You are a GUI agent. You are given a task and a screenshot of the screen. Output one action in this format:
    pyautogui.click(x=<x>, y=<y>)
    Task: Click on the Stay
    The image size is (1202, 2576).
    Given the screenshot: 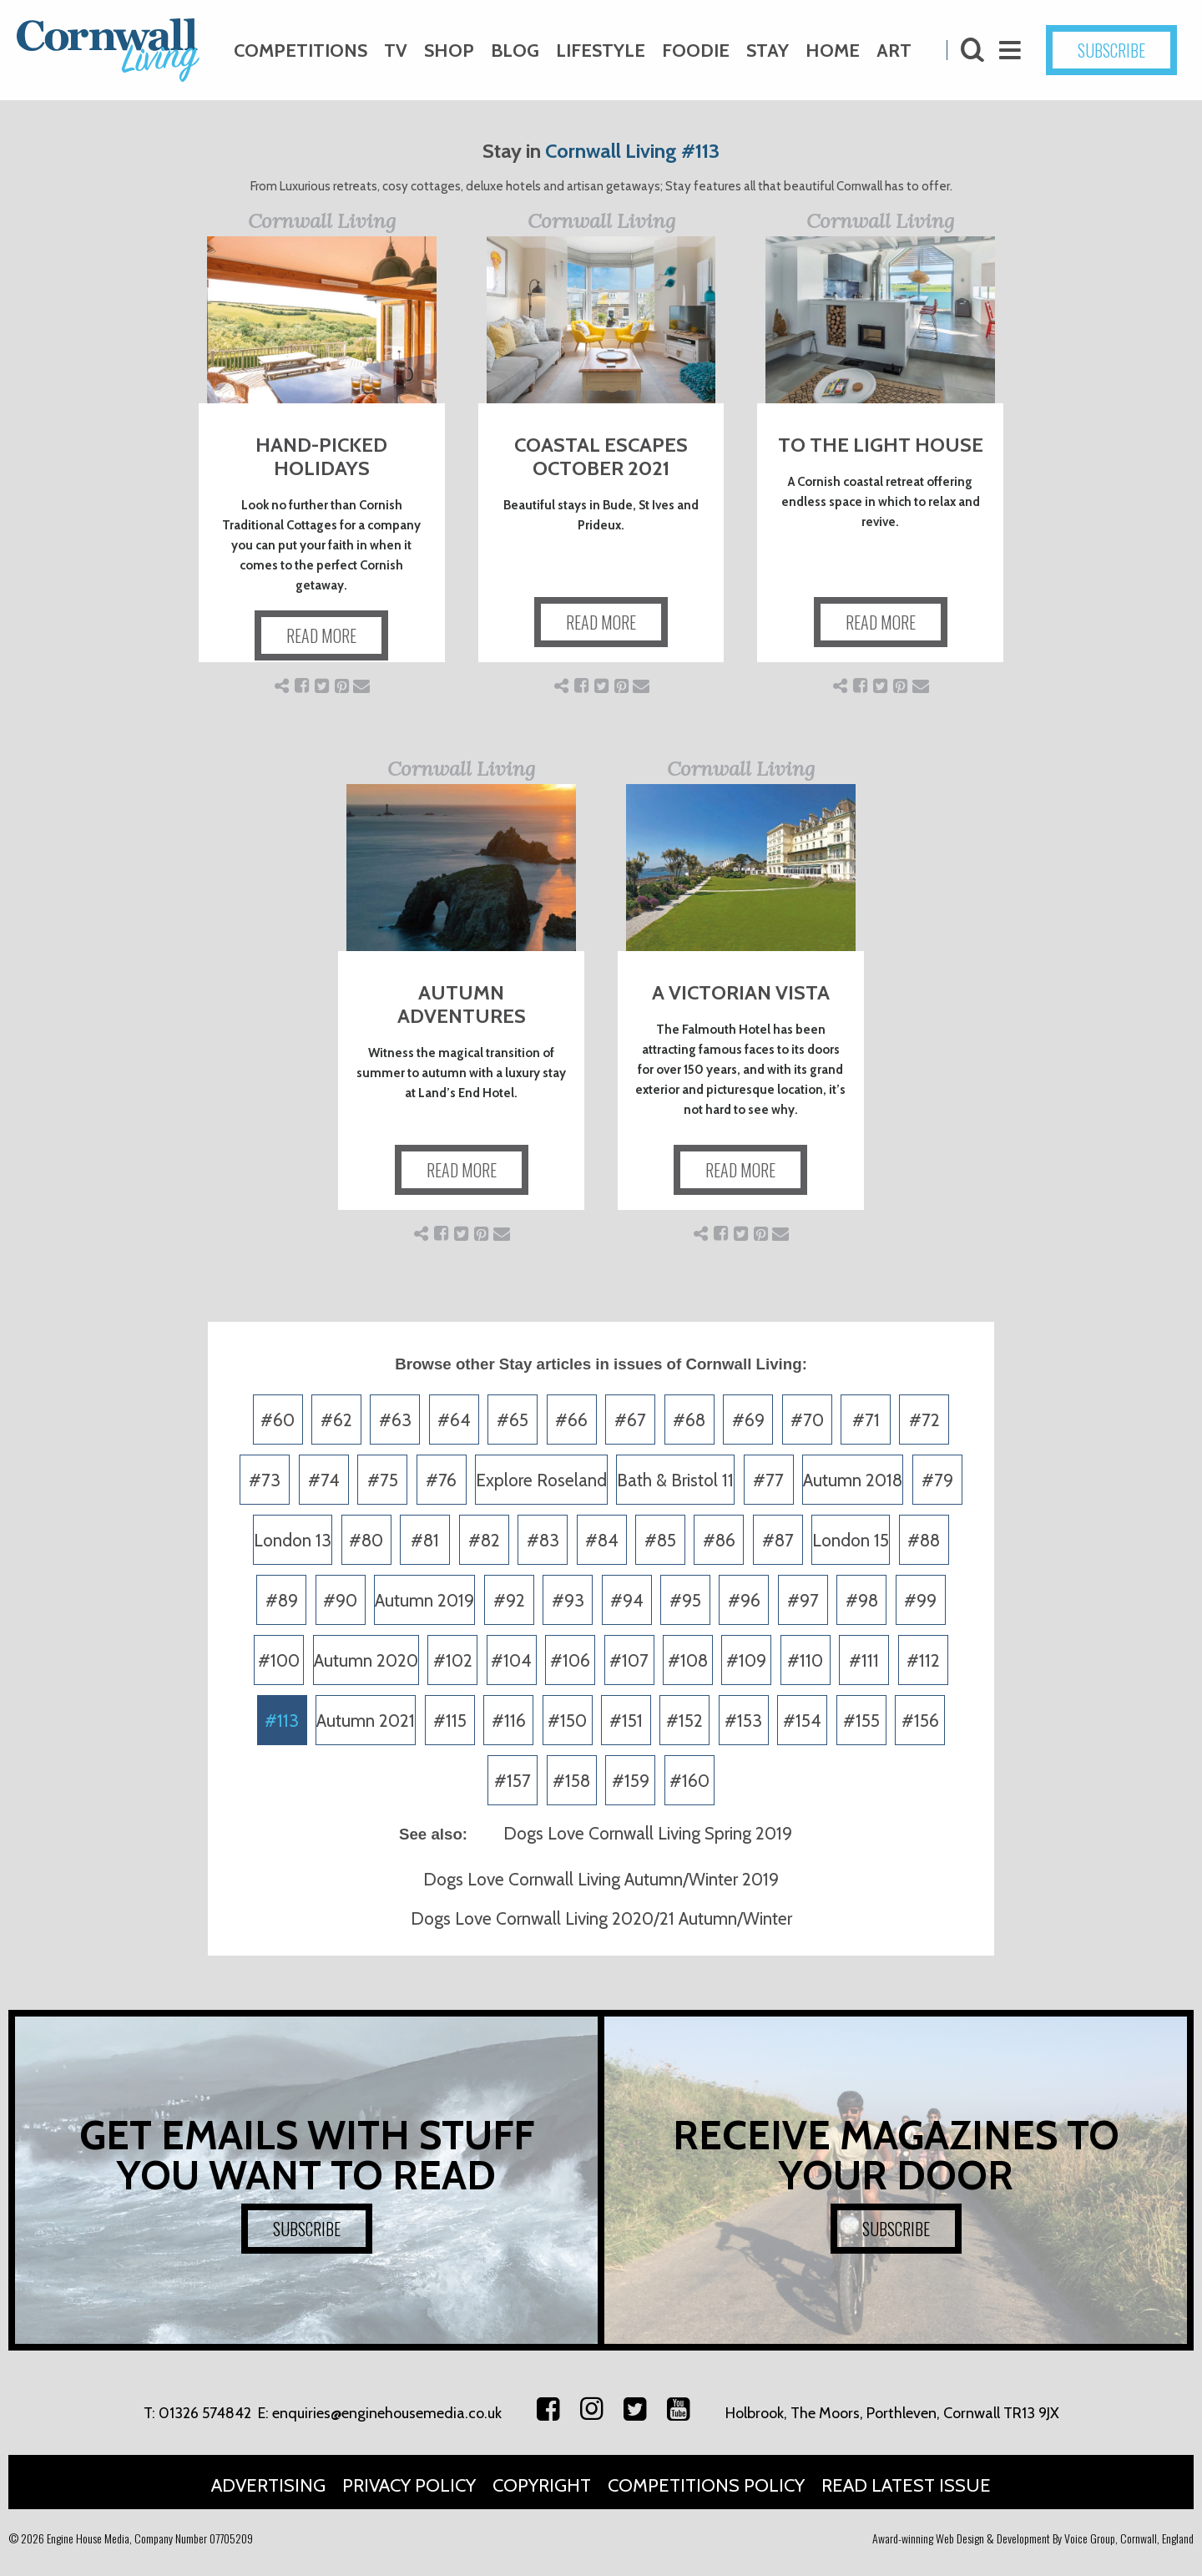 What is the action you would take?
    pyautogui.click(x=767, y=50)
    